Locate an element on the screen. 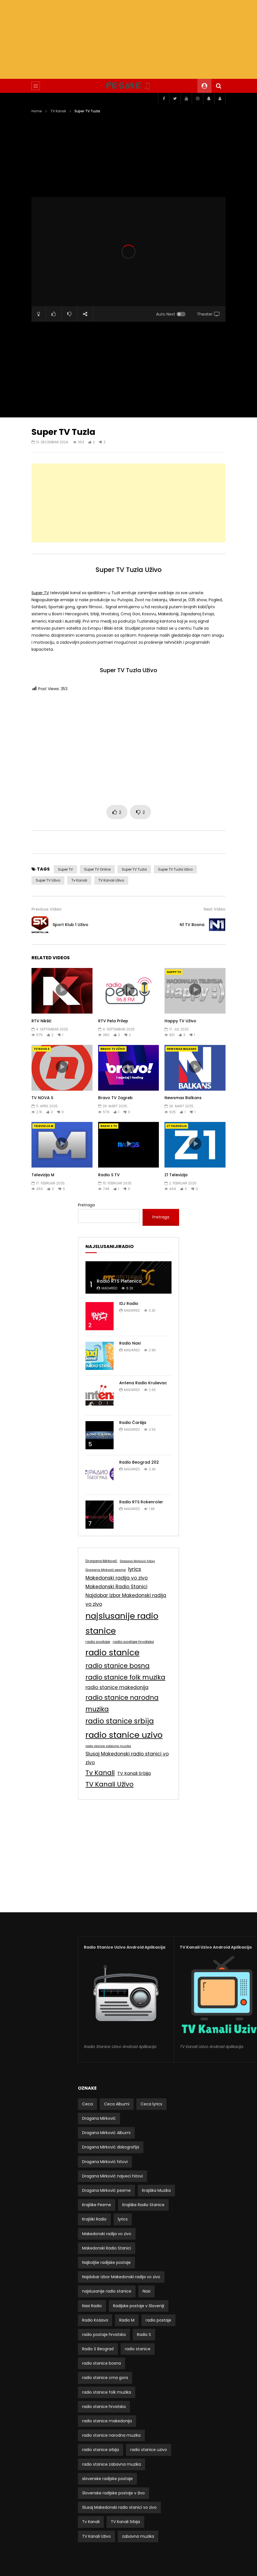 The image size is (257, 2576). Krajiški Radio [Krajiški Radio (5 stavki)] is located at coordinates (94, 2219).